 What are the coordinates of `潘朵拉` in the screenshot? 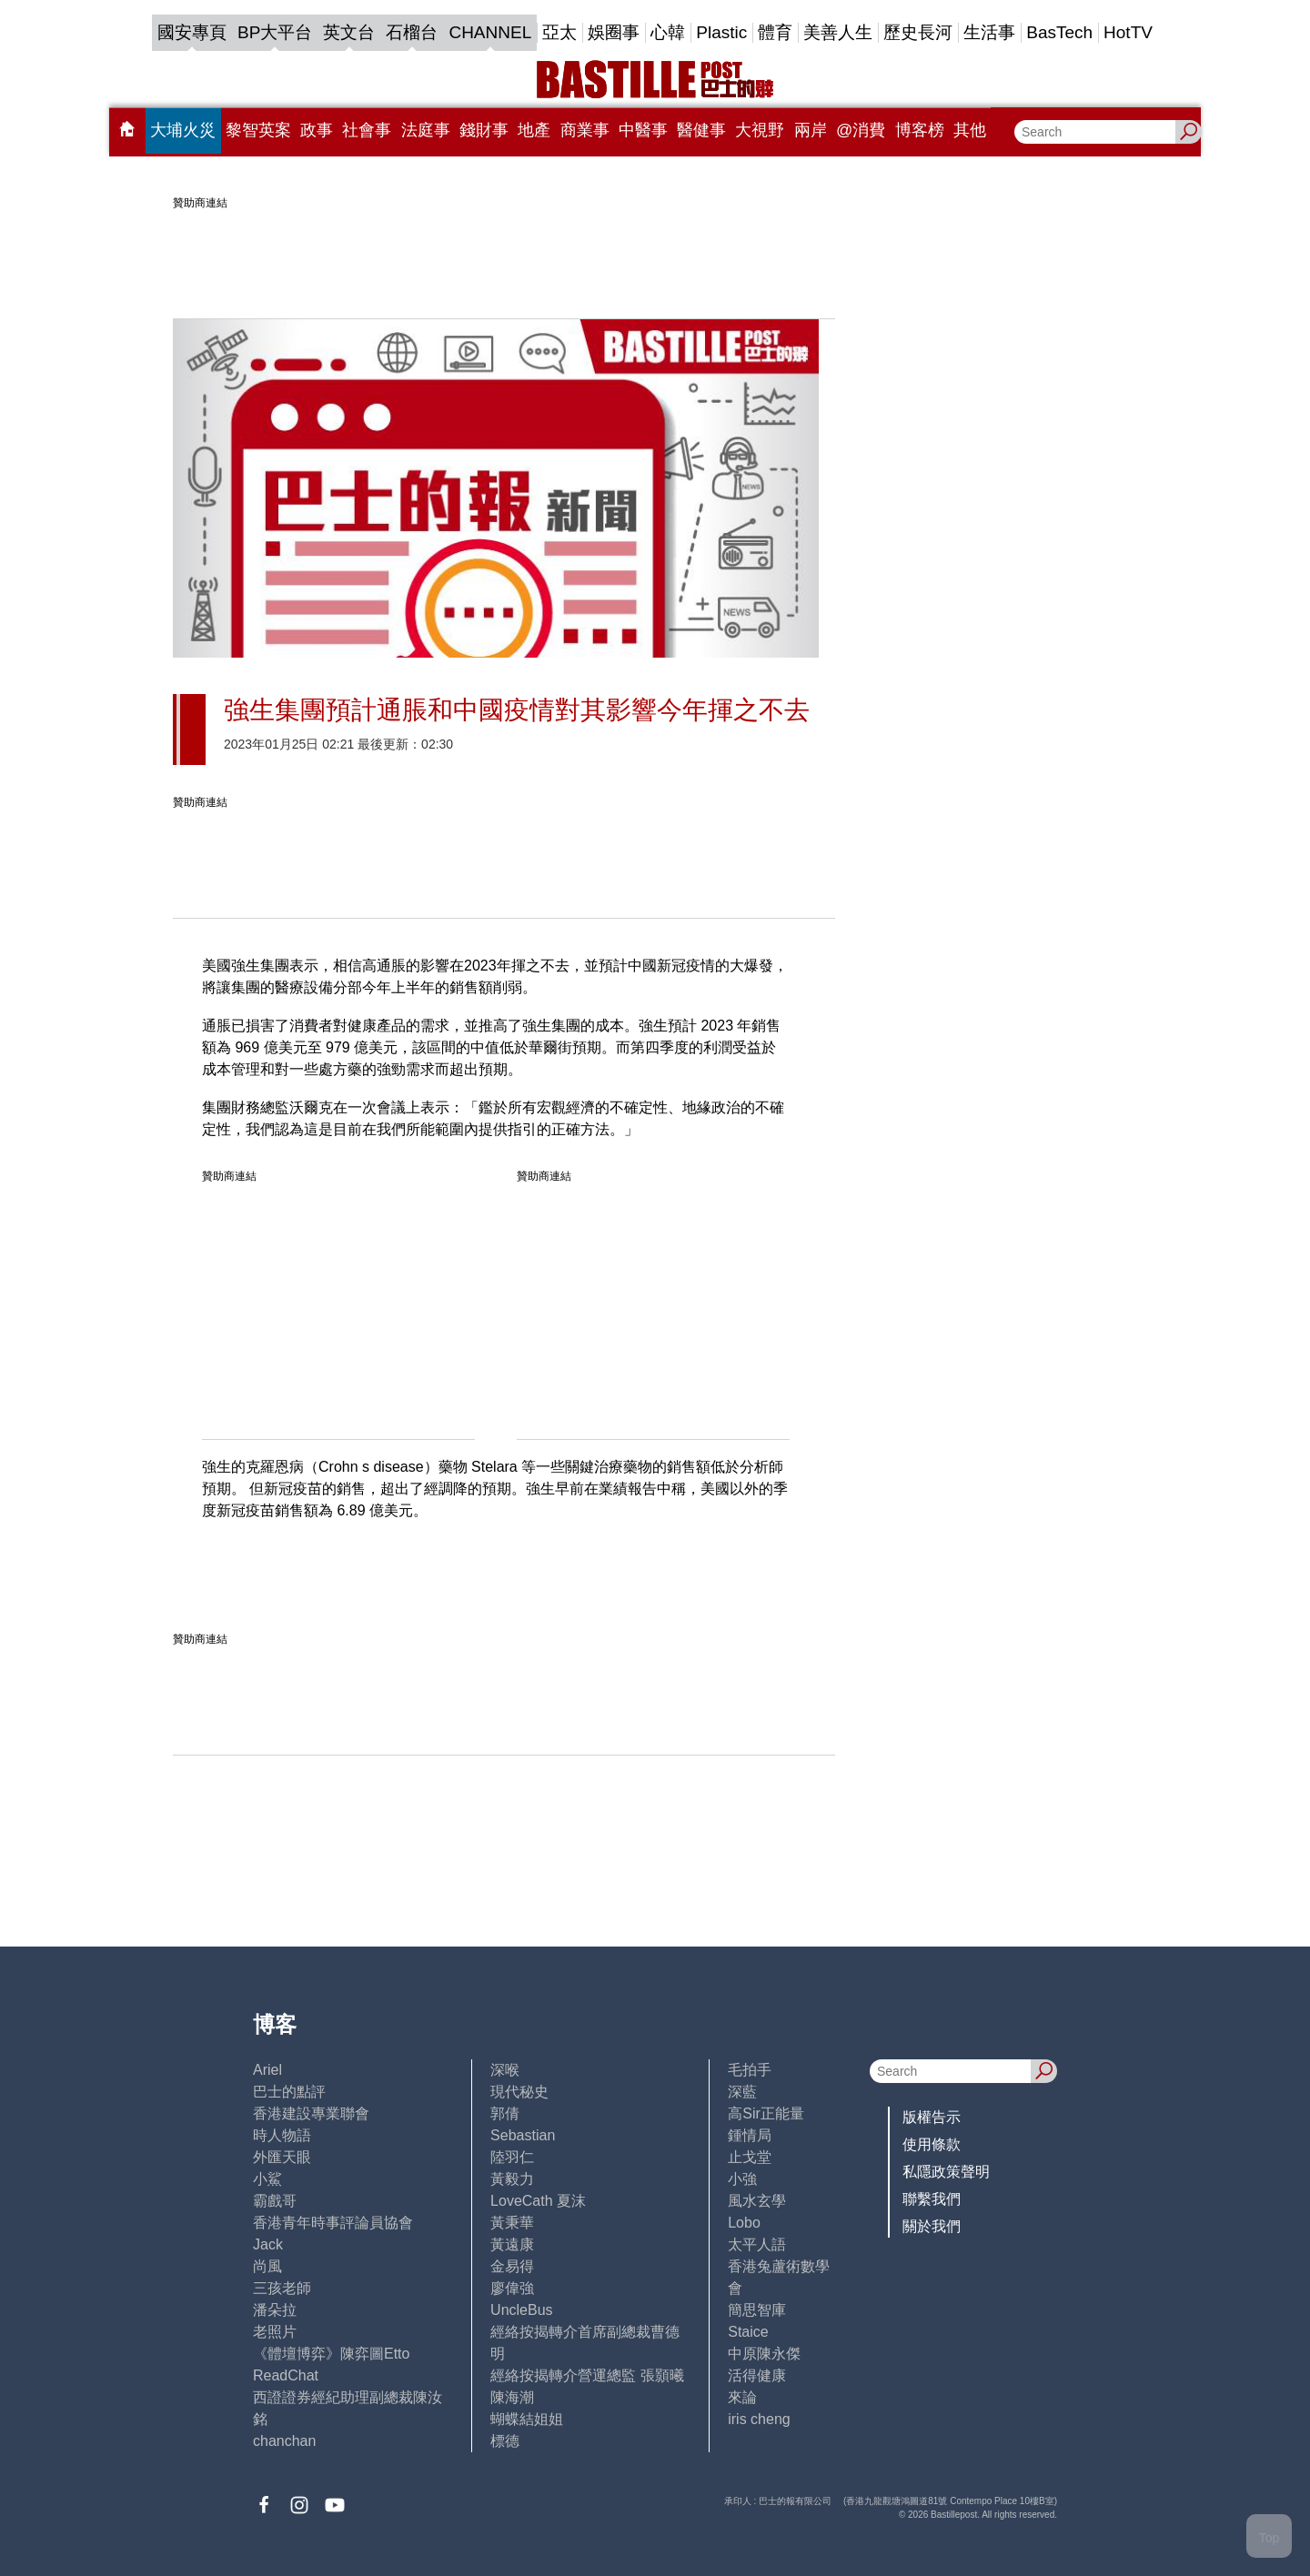 It's located at (275, 2310).